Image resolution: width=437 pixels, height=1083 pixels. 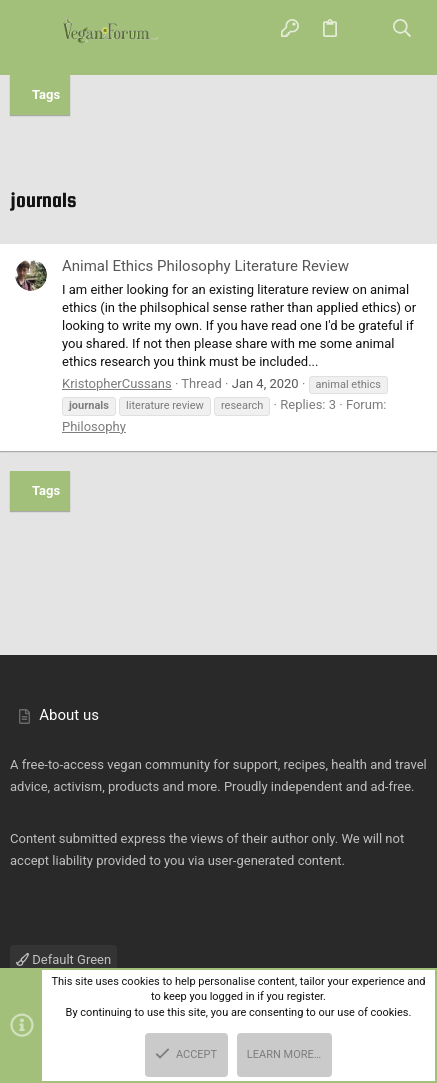 I want to click on Animal Ethics Philosophy Literature Review, so click(x=205, y=266).